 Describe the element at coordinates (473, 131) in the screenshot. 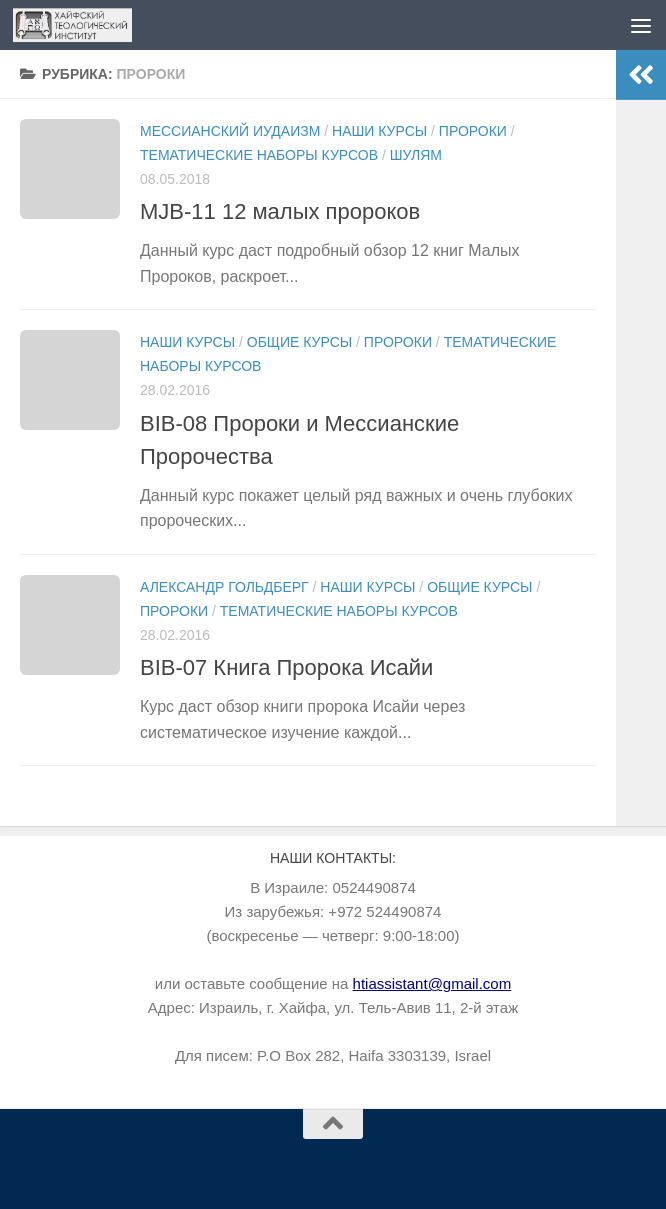

I see `Пророки` at that location.